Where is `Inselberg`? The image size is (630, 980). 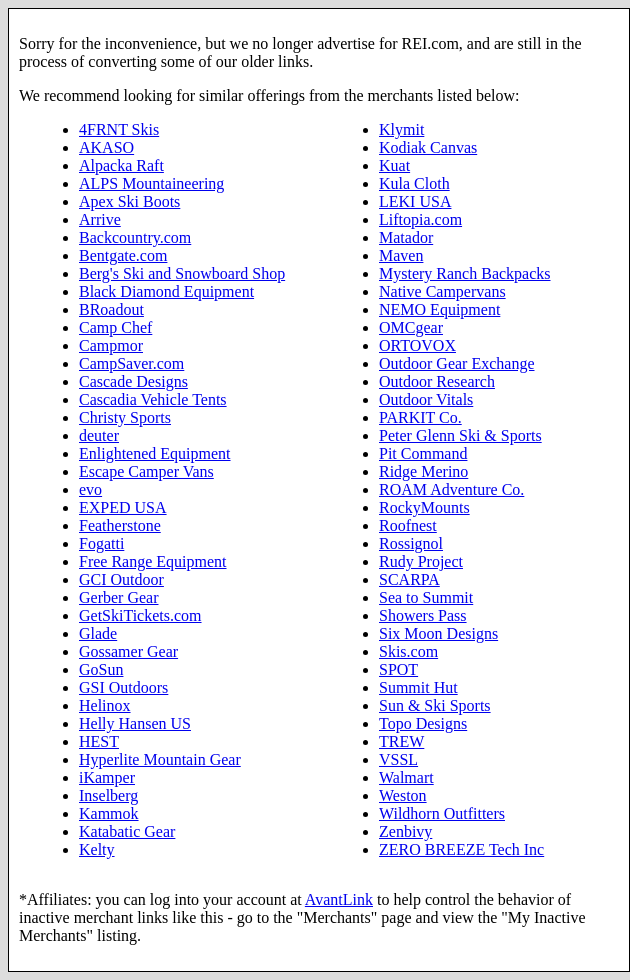 Inselberg is located at coordinates (108, 795).